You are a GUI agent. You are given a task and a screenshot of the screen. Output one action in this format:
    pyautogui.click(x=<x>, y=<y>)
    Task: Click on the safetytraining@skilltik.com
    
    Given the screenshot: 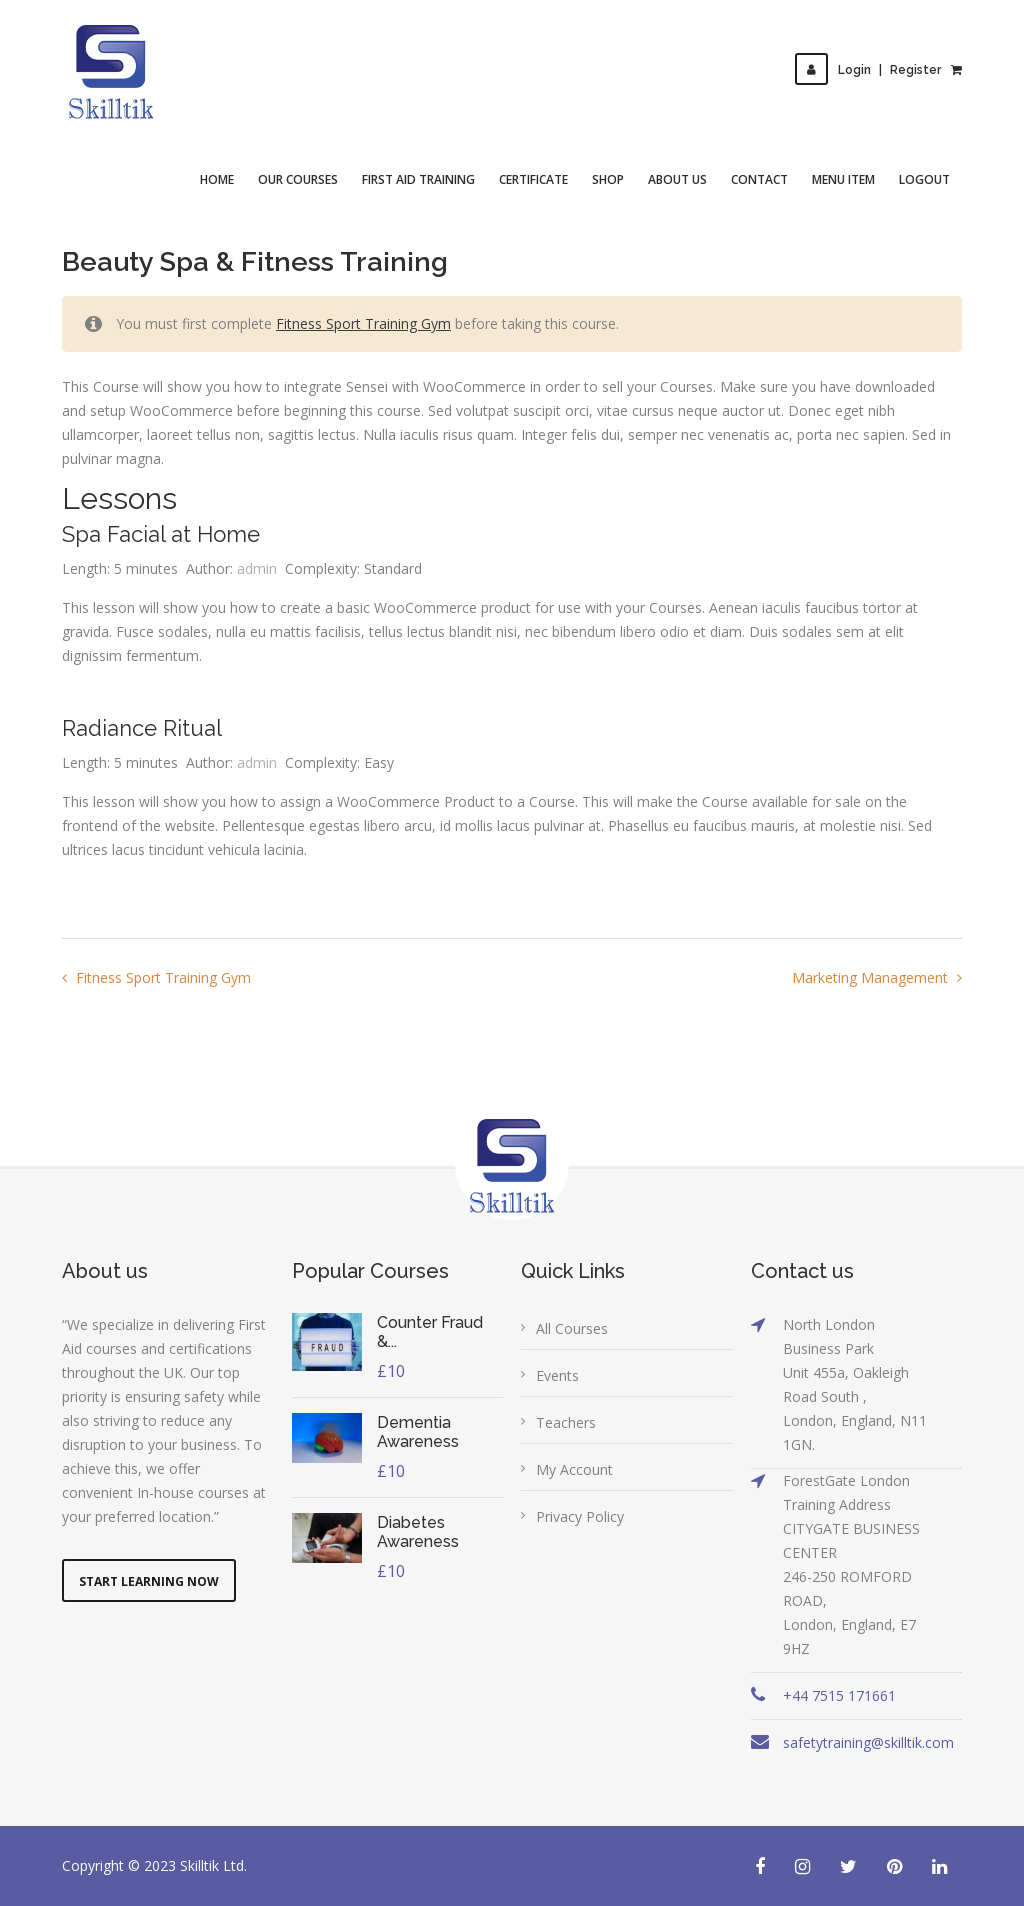 What is the action you would take?
    pyautogui.click(x=868, y=1742)
    